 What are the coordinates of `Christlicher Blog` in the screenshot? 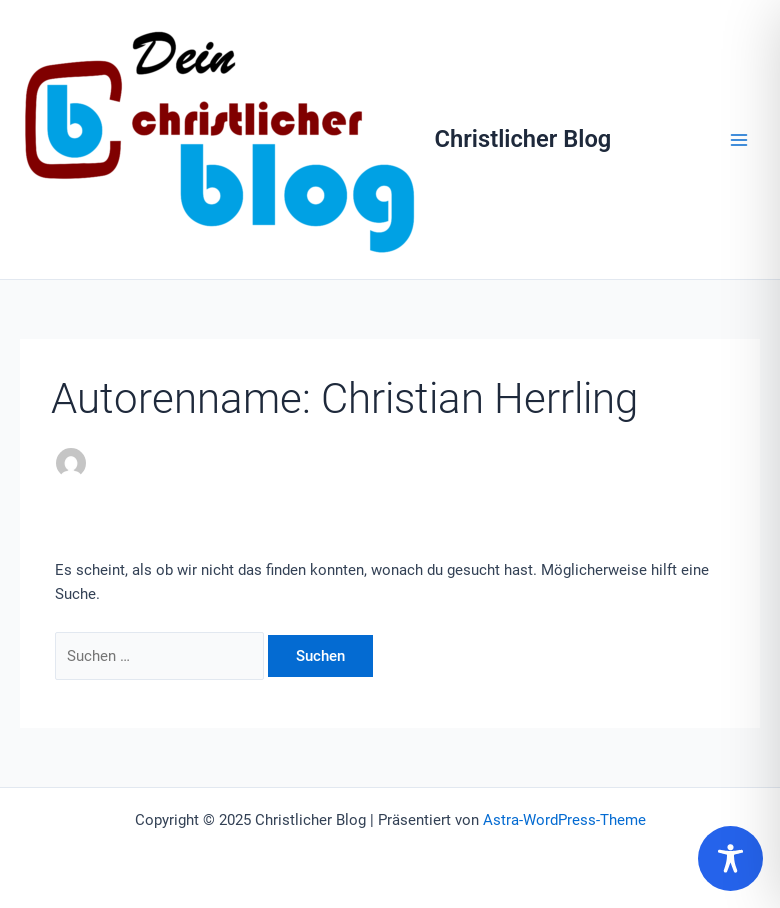 It's located at (523, 139).